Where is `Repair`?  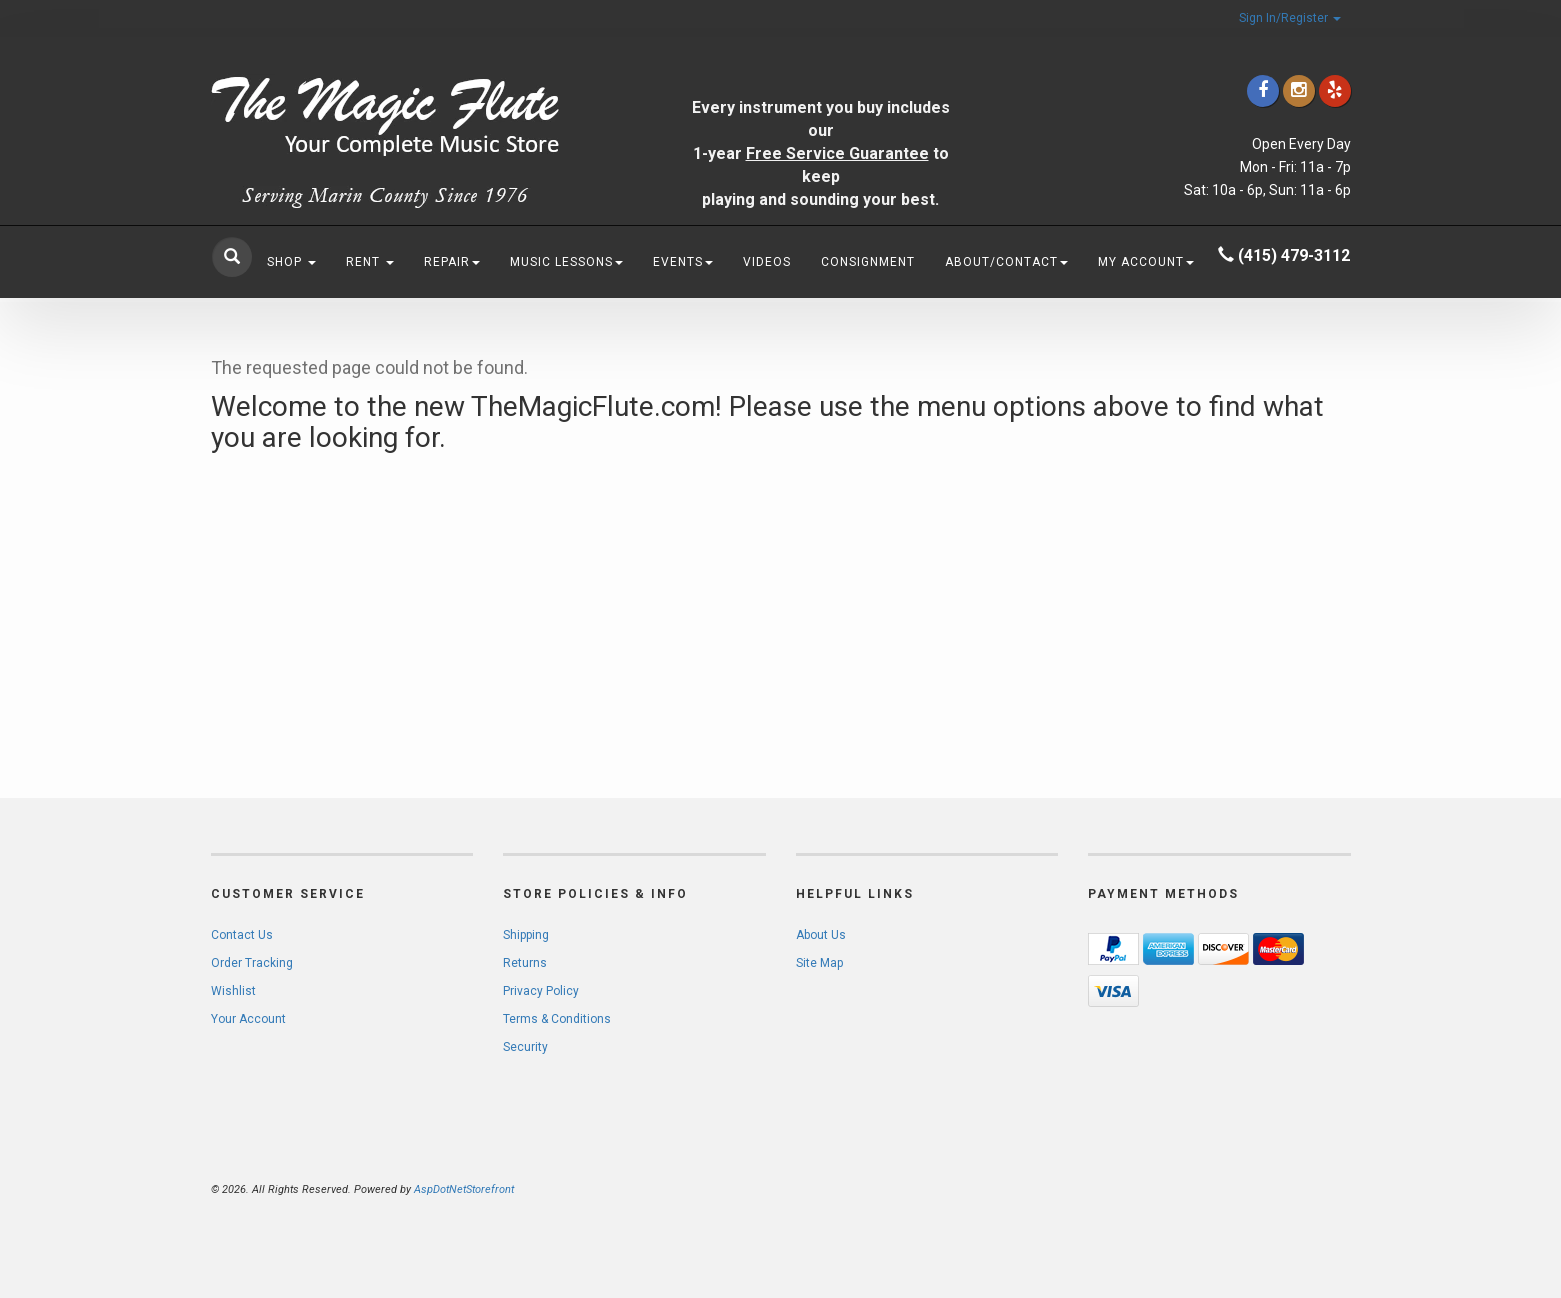
Repair is located at coordinates (452, 262).